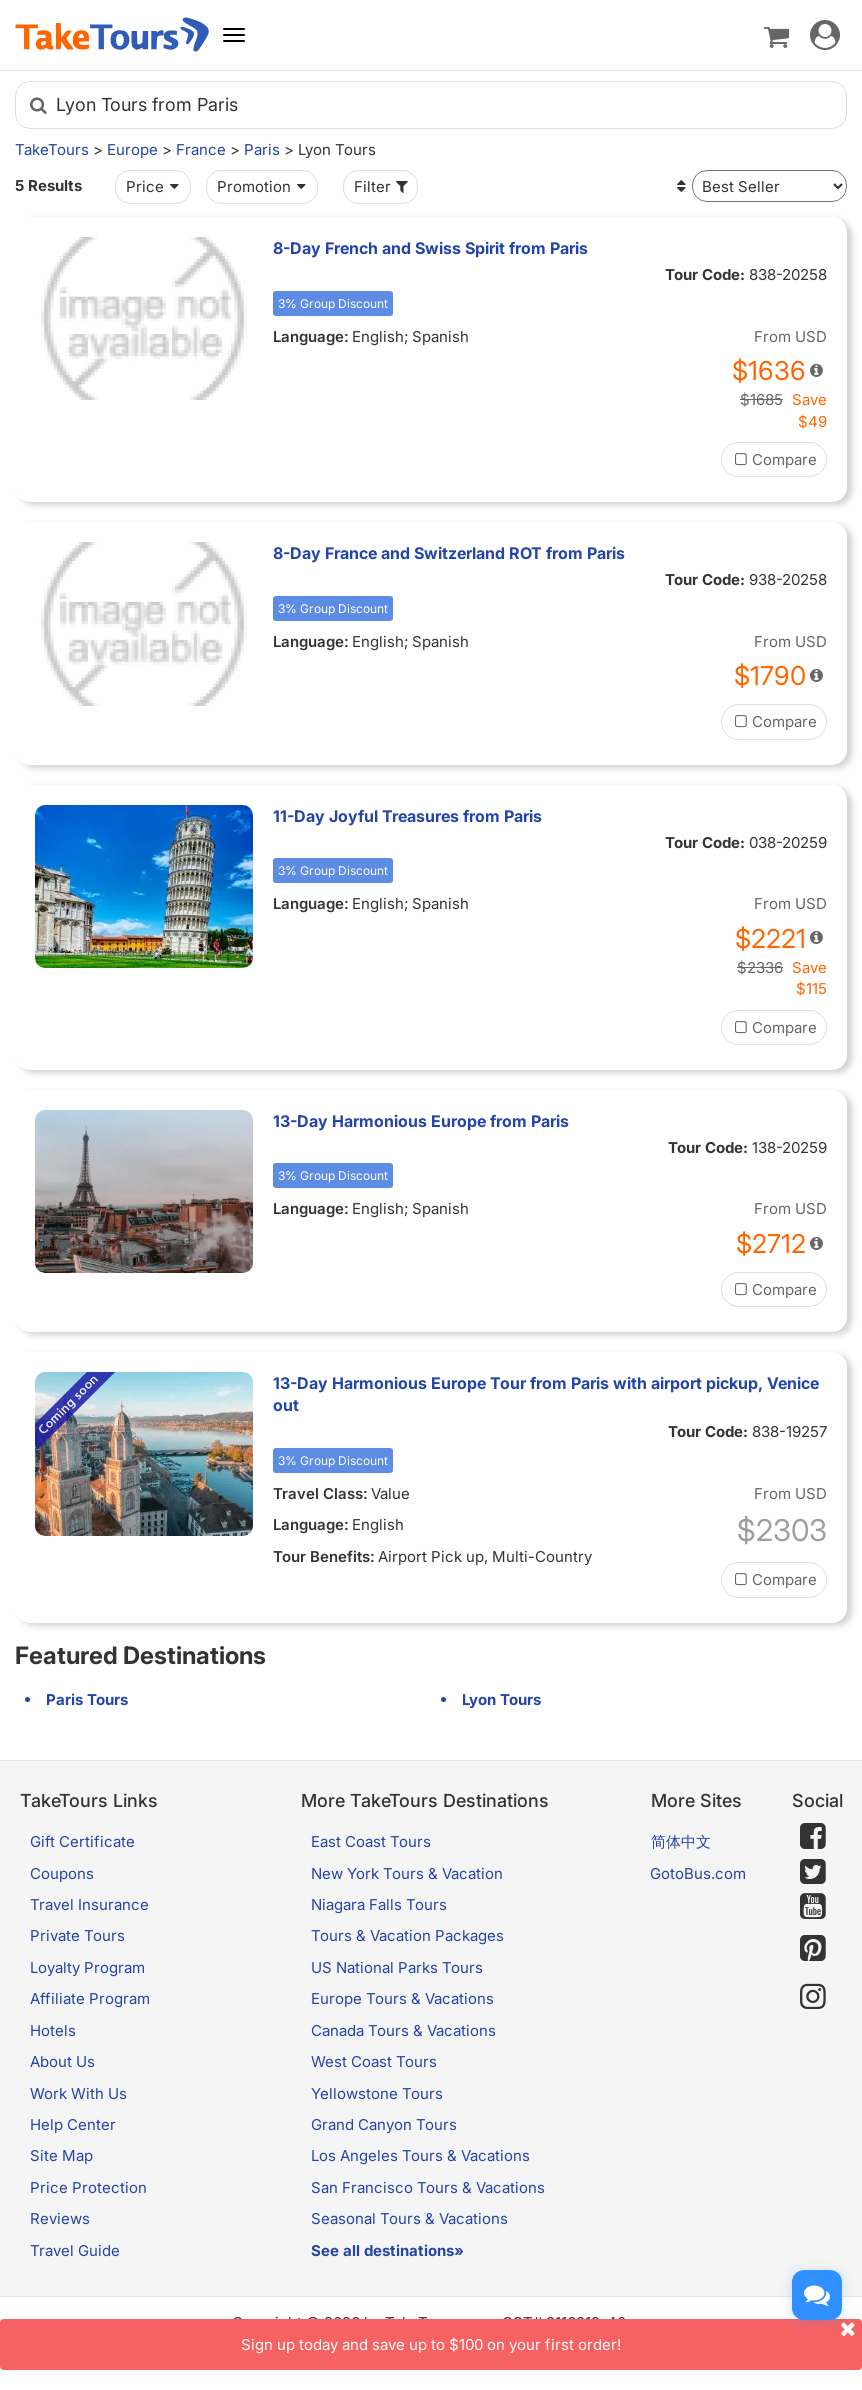 This screenshot has height=2390, width=862. Describe the element at coordinates (402, 1998) in the screenshot. I see `Europe Tours & Vacations` at that location.